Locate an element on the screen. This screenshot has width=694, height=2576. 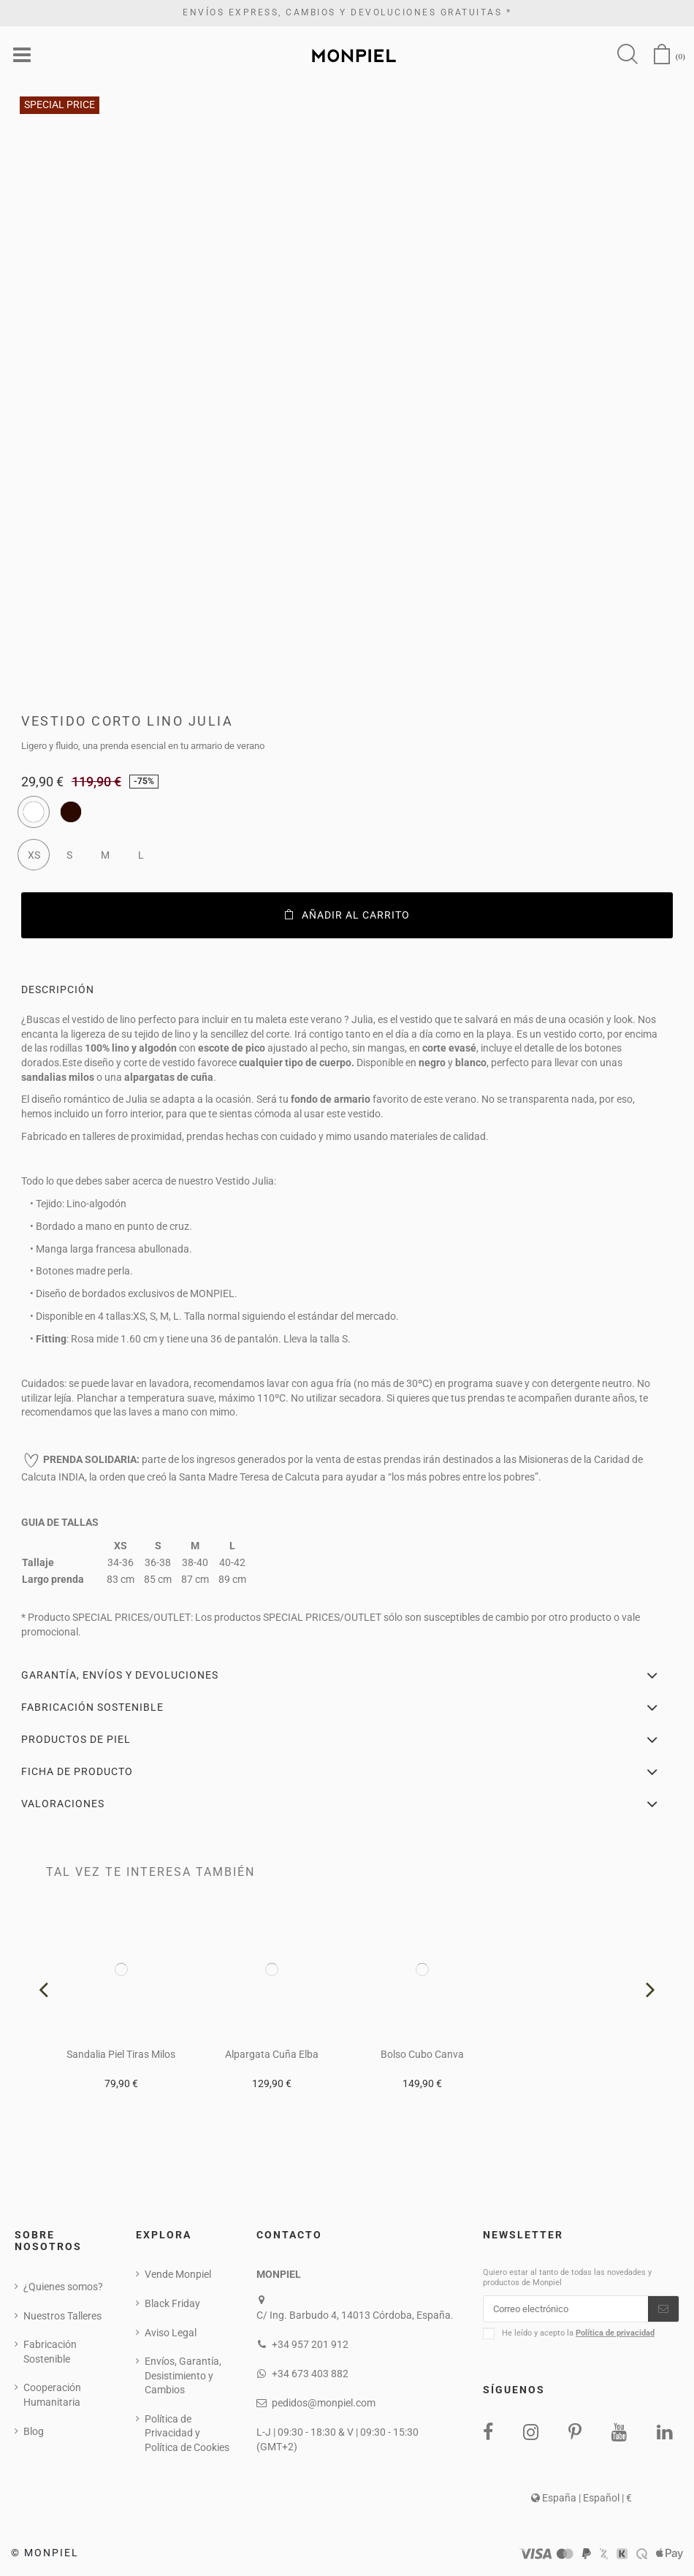
Aviso Legal is located at coordinates (171, 2333).